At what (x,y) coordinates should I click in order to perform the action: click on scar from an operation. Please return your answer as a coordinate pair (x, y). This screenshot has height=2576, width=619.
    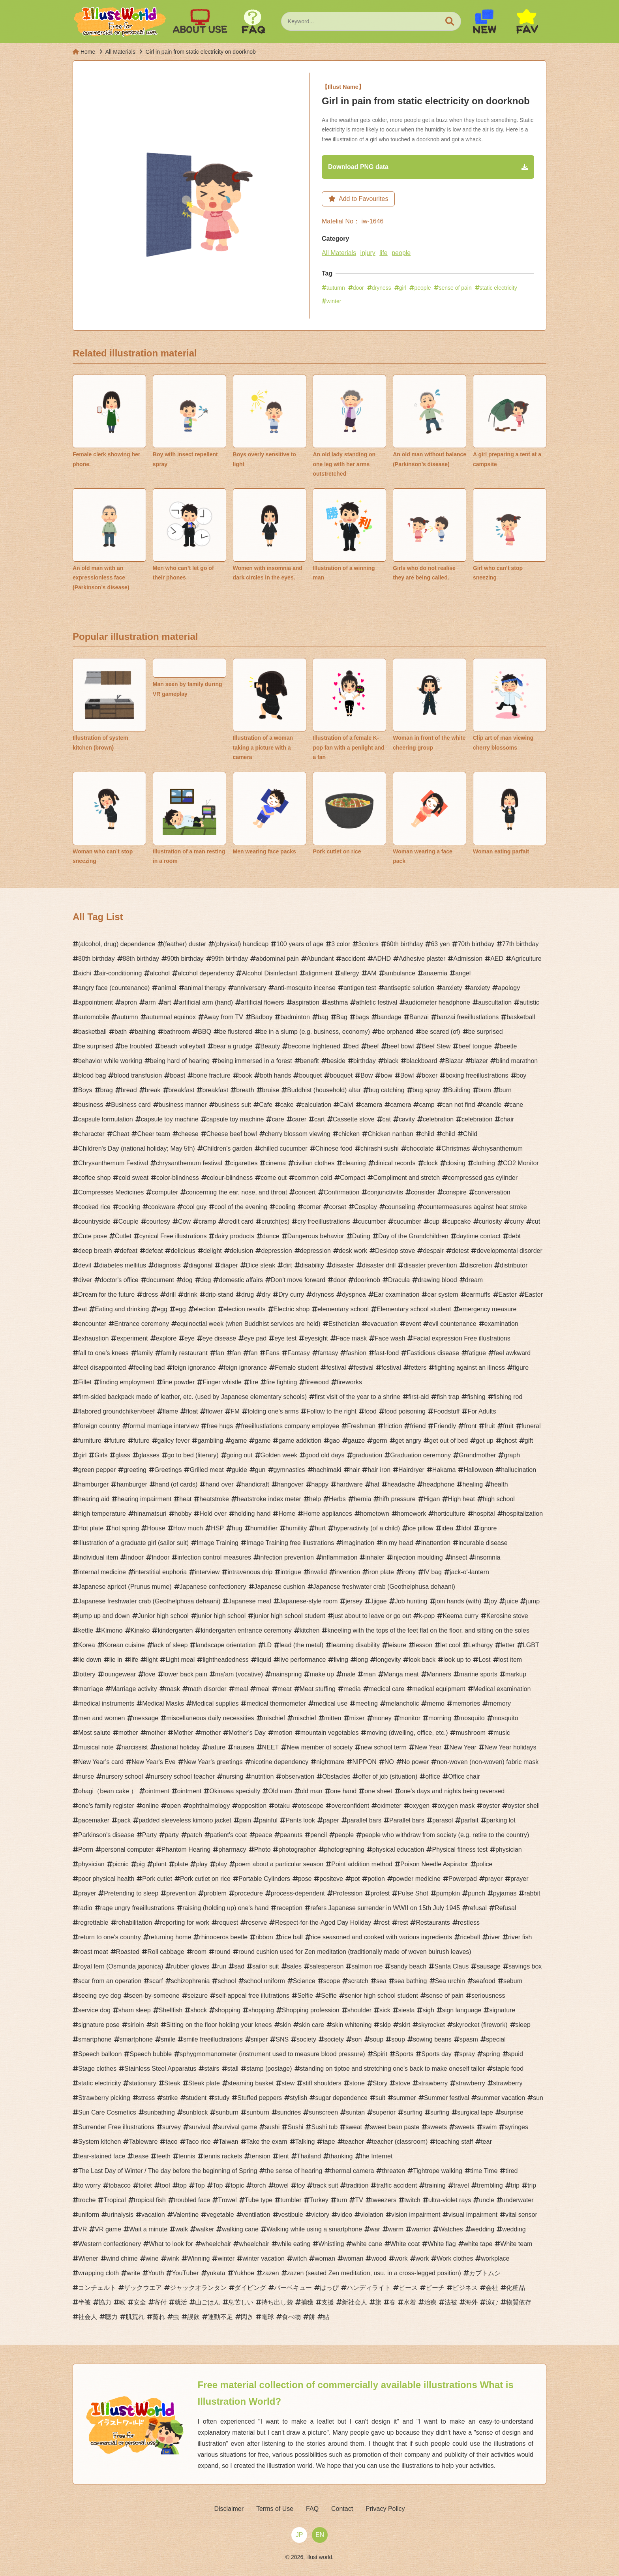
    Looking at the image, I should click on (109, 1982).